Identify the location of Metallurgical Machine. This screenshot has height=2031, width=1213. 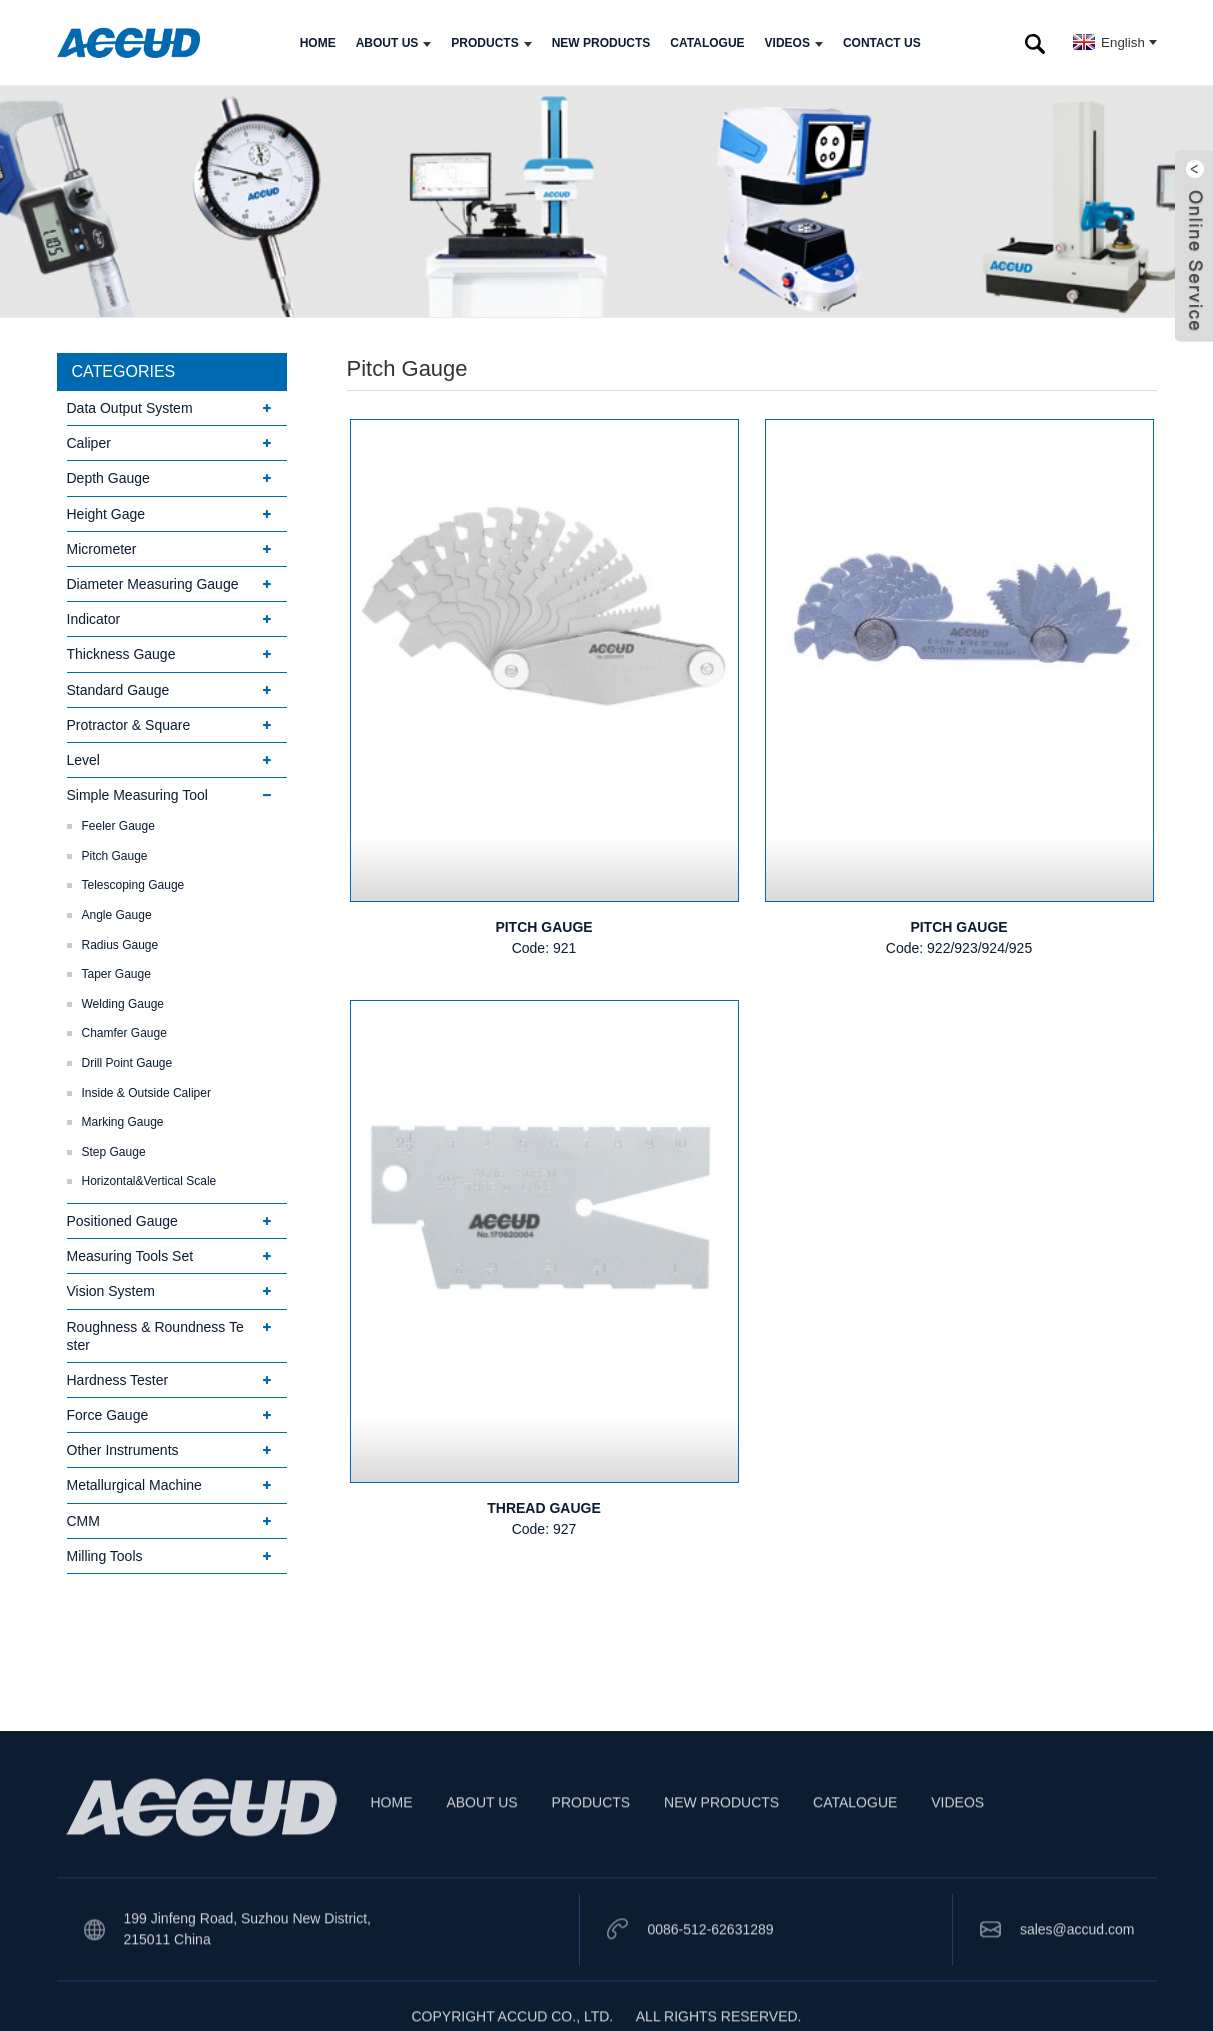
(134, 1485).